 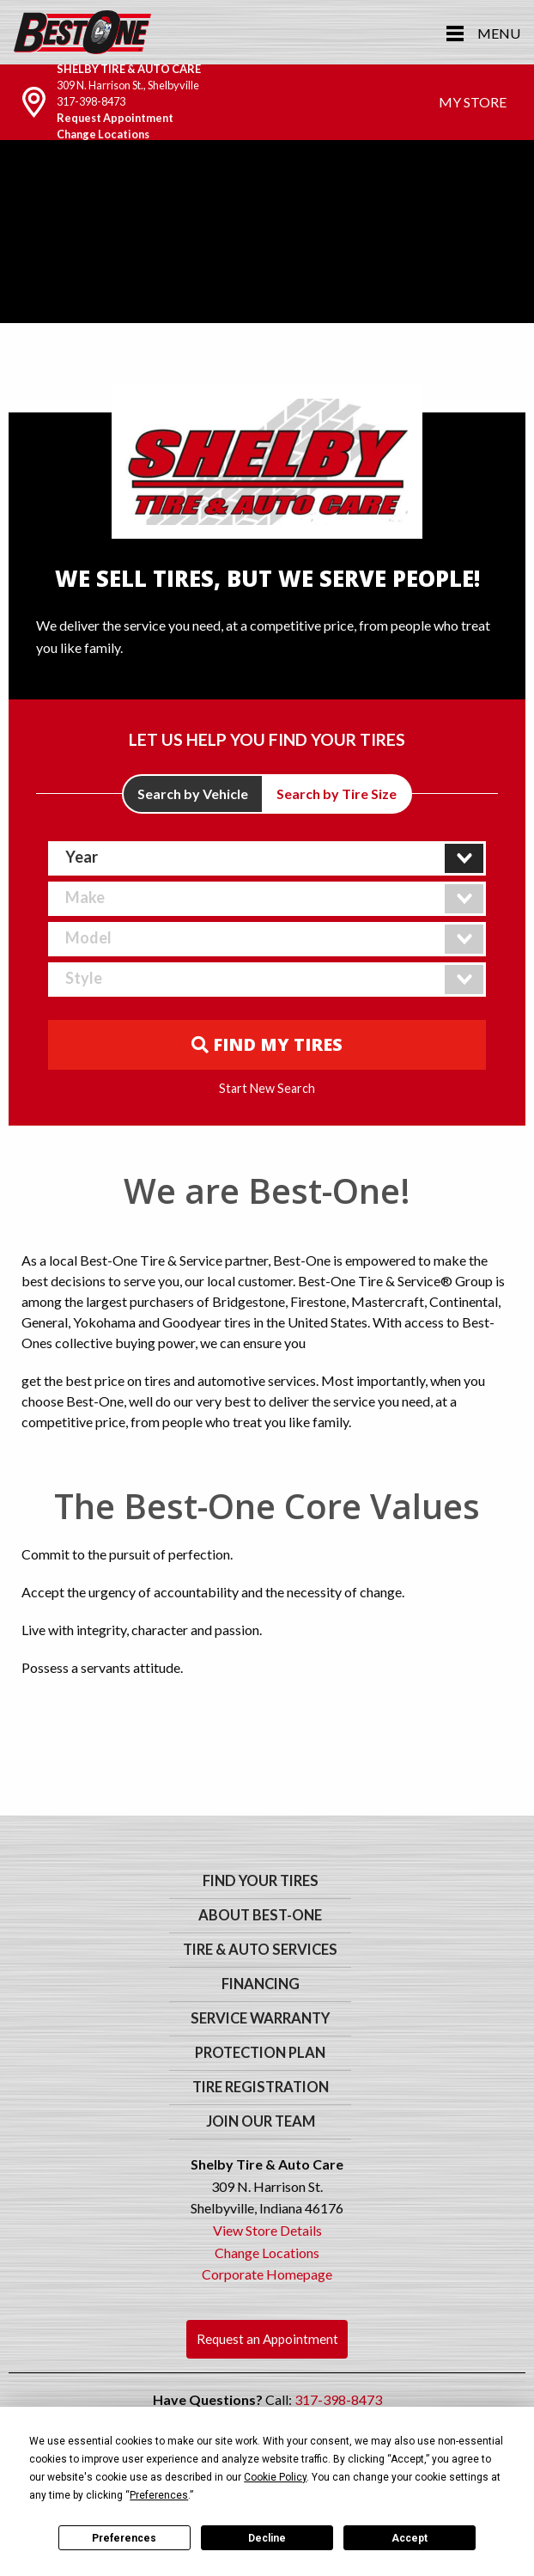 I want to click on About Best-One, so click(x=260, y=1915).